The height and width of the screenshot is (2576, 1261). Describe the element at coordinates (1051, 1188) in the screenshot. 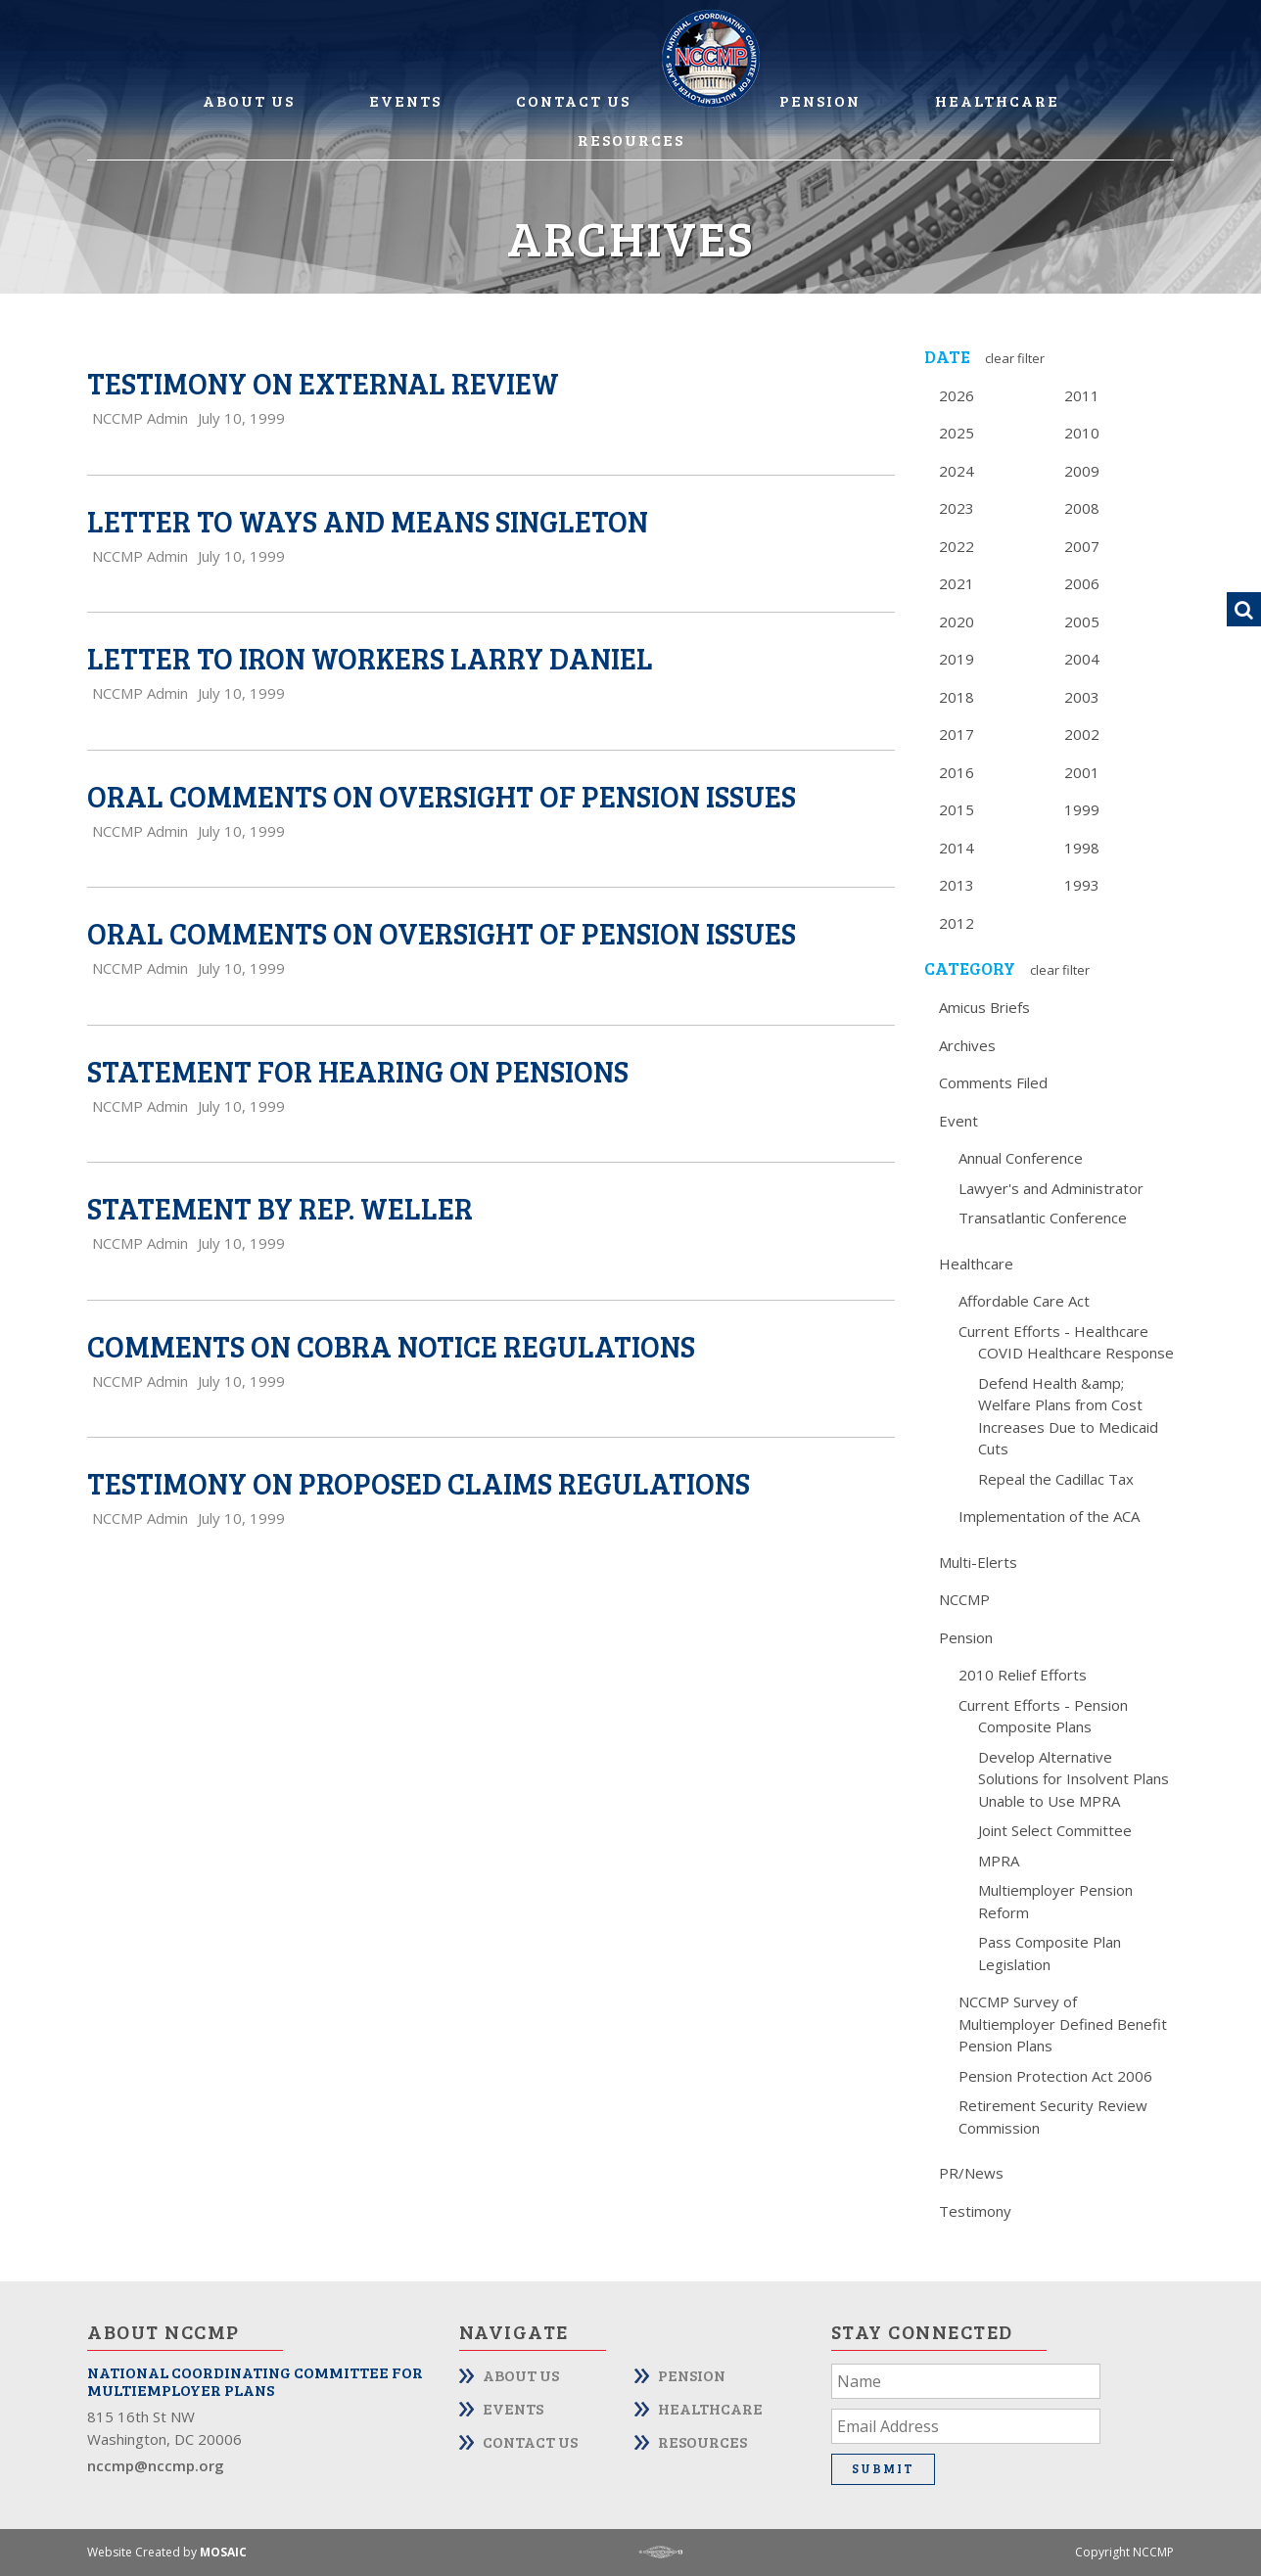

I see `Lawyer's and Administrator` at that location.